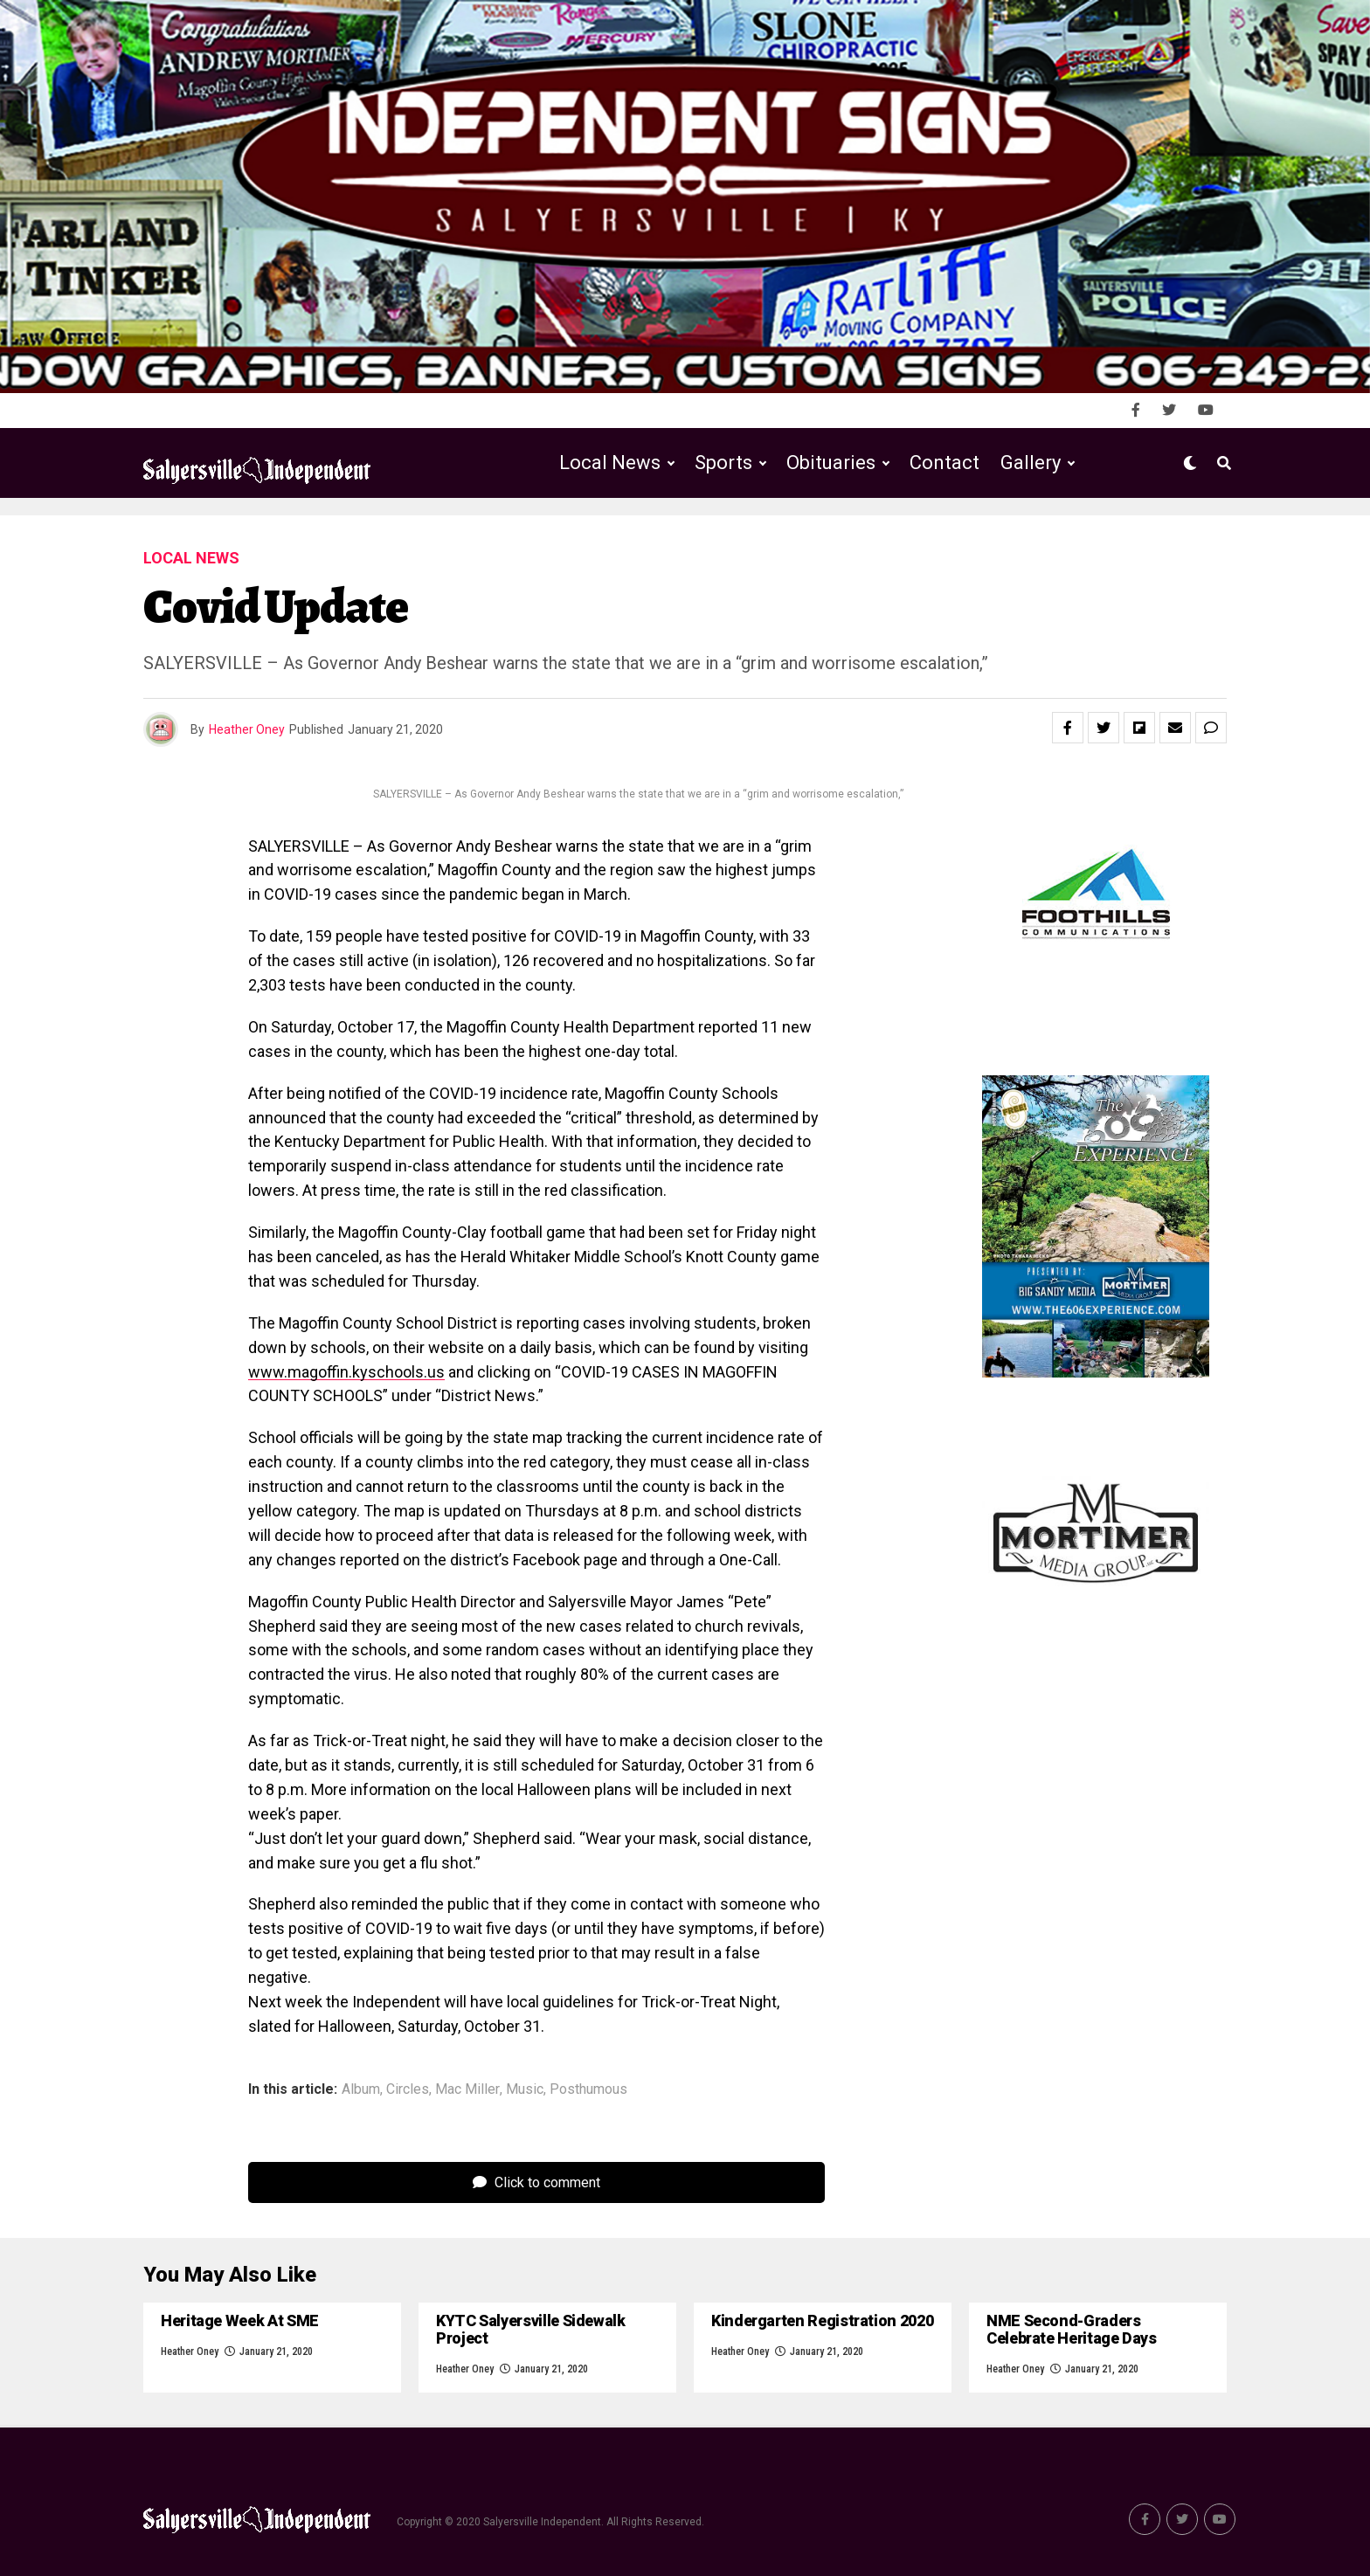 This screenshot has height=2576, width=1370. What do you see at coordinates (723, 462) in the screenshot?
I see `Sports` at bounding box center [723, 462].